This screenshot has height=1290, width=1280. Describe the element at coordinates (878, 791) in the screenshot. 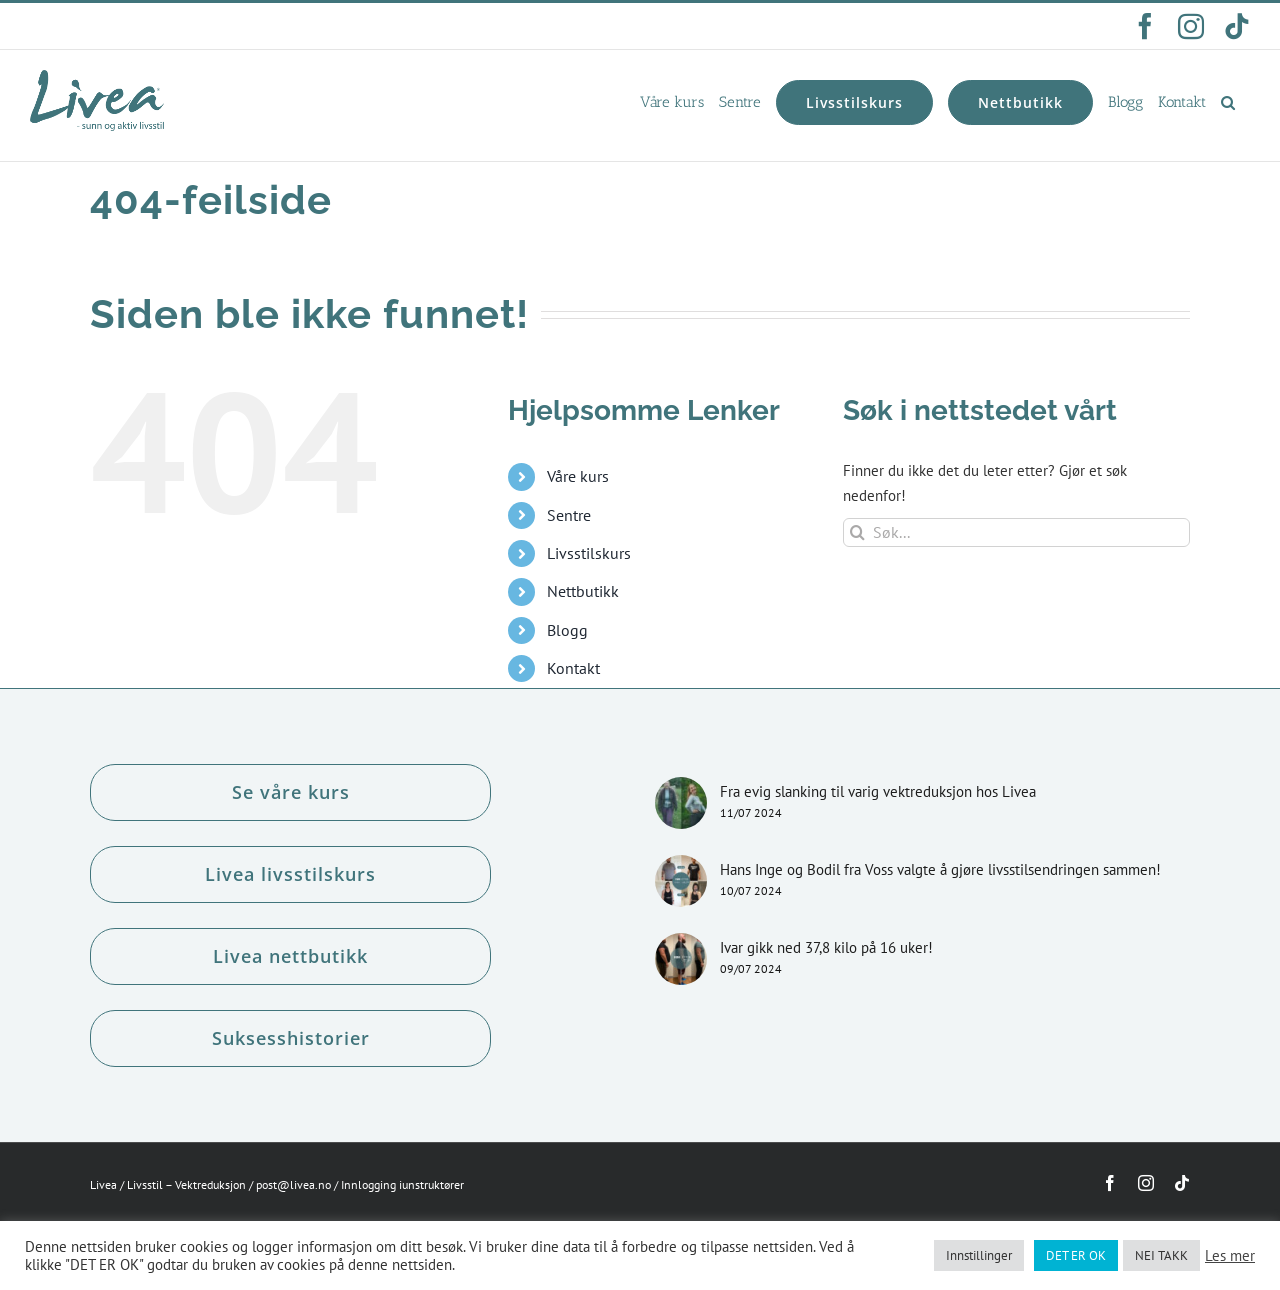

I see `Fra evig slanking til varig vektreduksjon hos Livea` at that location.